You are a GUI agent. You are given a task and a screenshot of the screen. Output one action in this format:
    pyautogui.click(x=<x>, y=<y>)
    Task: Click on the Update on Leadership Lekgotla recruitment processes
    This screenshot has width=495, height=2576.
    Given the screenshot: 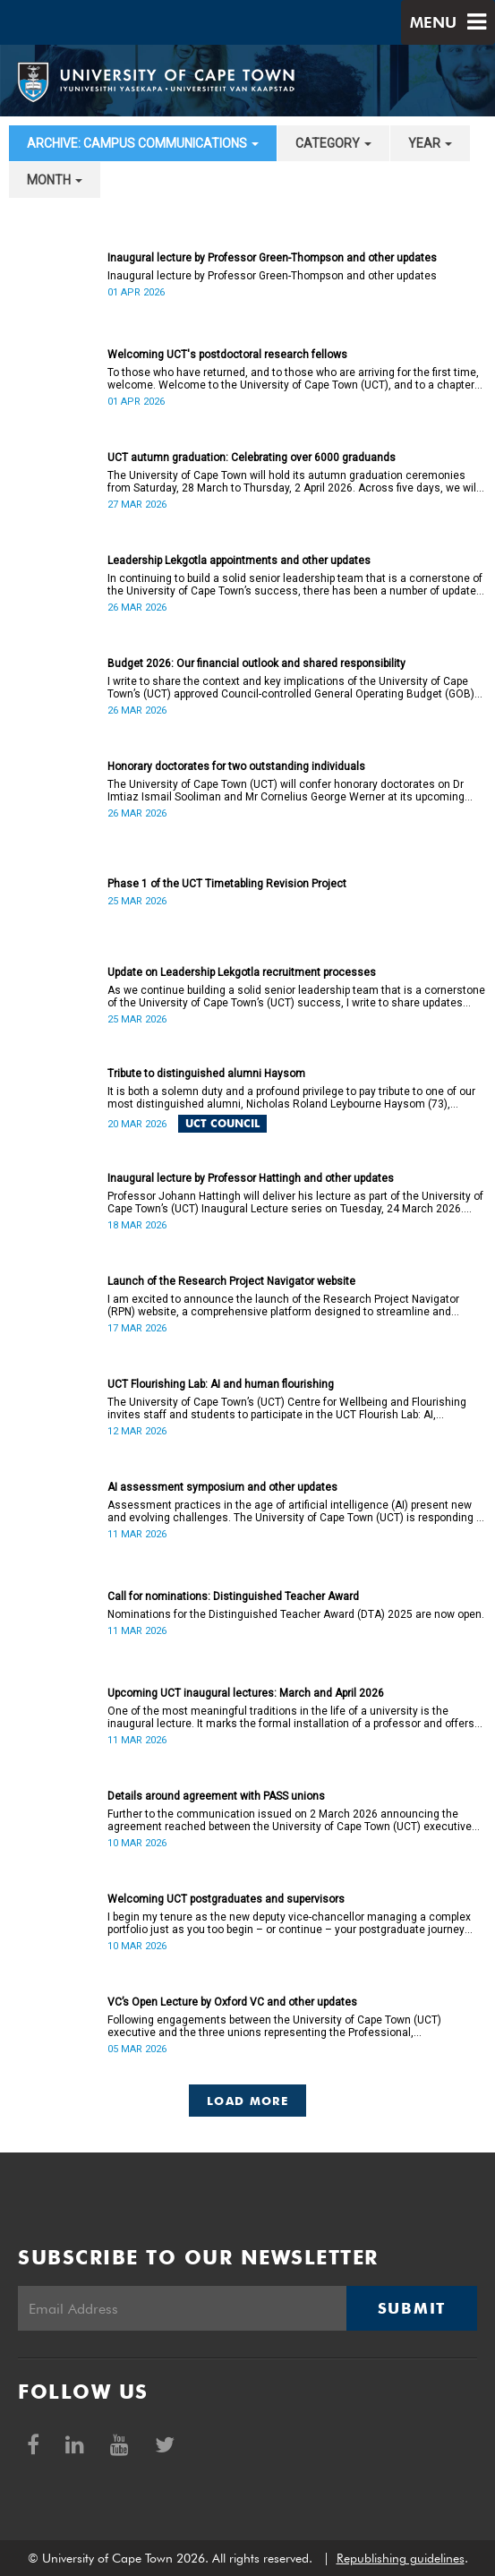 What is the action you would take?
    pyautogui.click(x=241, y=972)
    